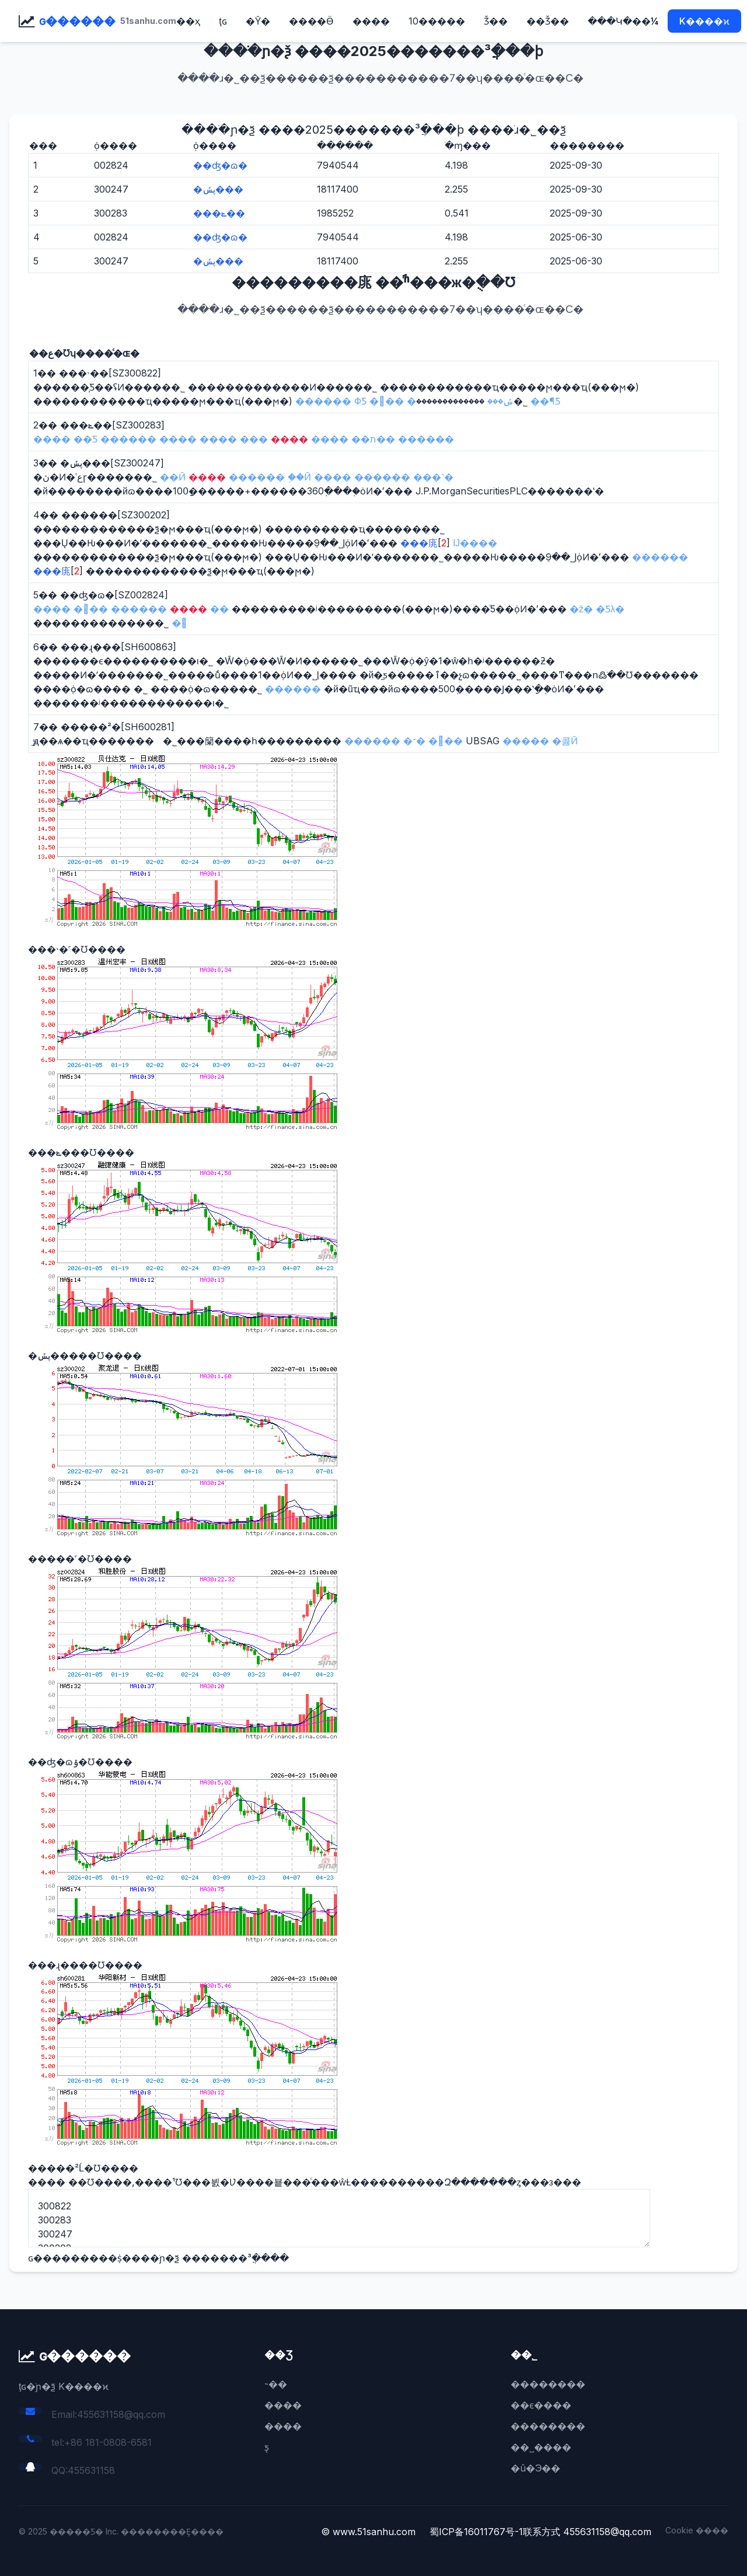 The image size is (747, 2576). Describe the element at coordinates (91, 2470) in the screenshot. I see `455631158` at that location.